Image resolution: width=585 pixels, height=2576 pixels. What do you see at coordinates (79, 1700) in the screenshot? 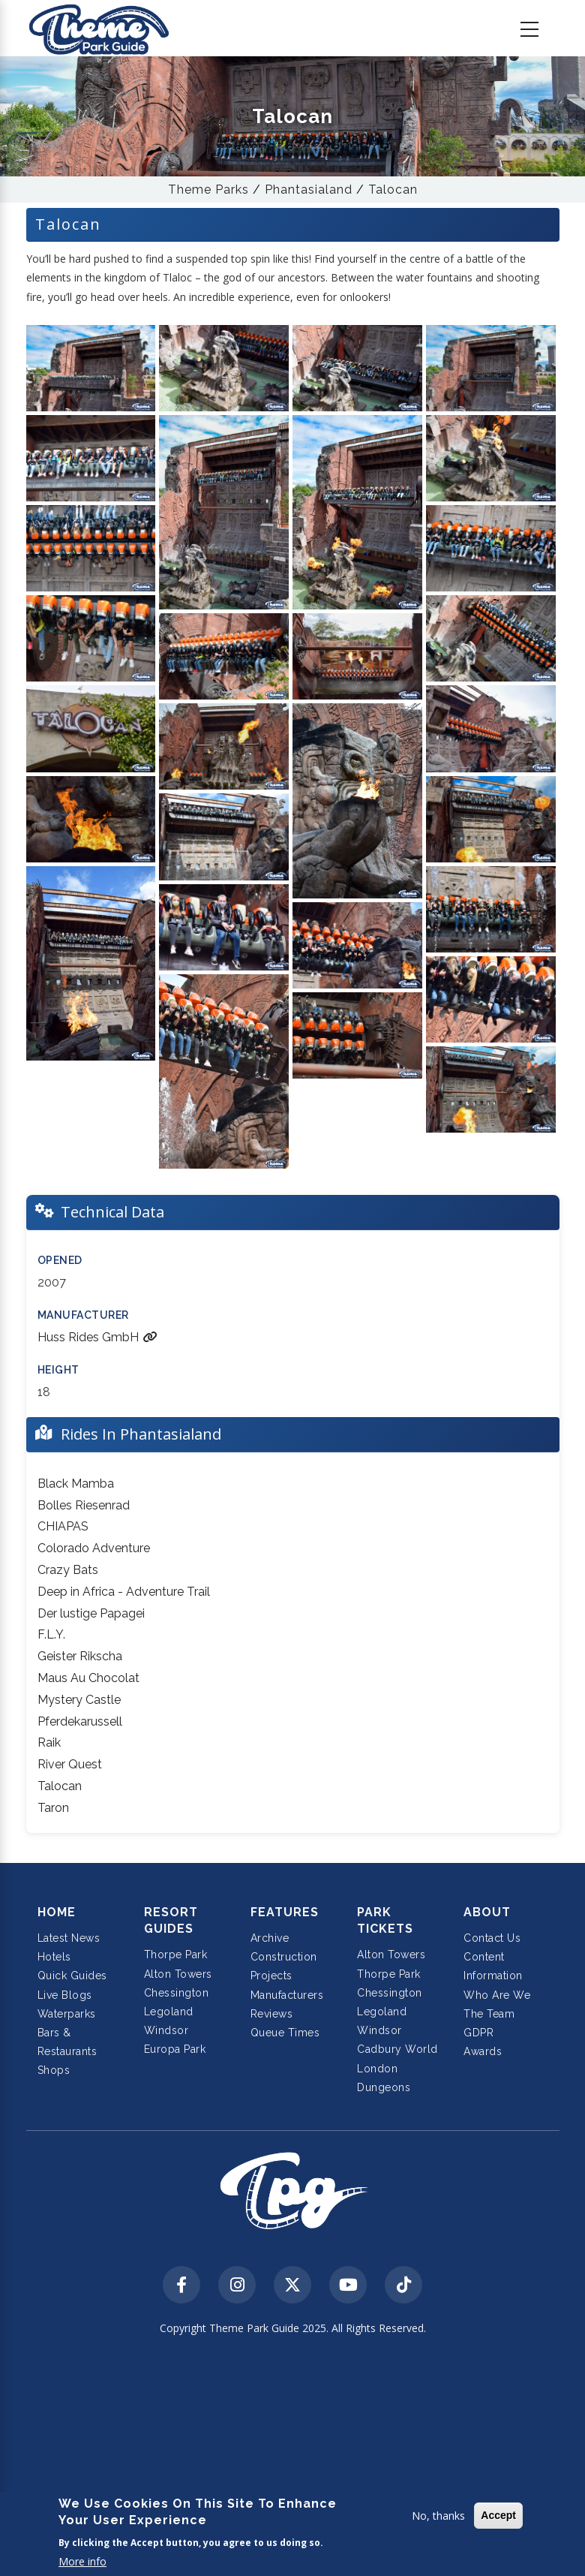
I see `Mystery Castle` at bounding box center [79, 1700].